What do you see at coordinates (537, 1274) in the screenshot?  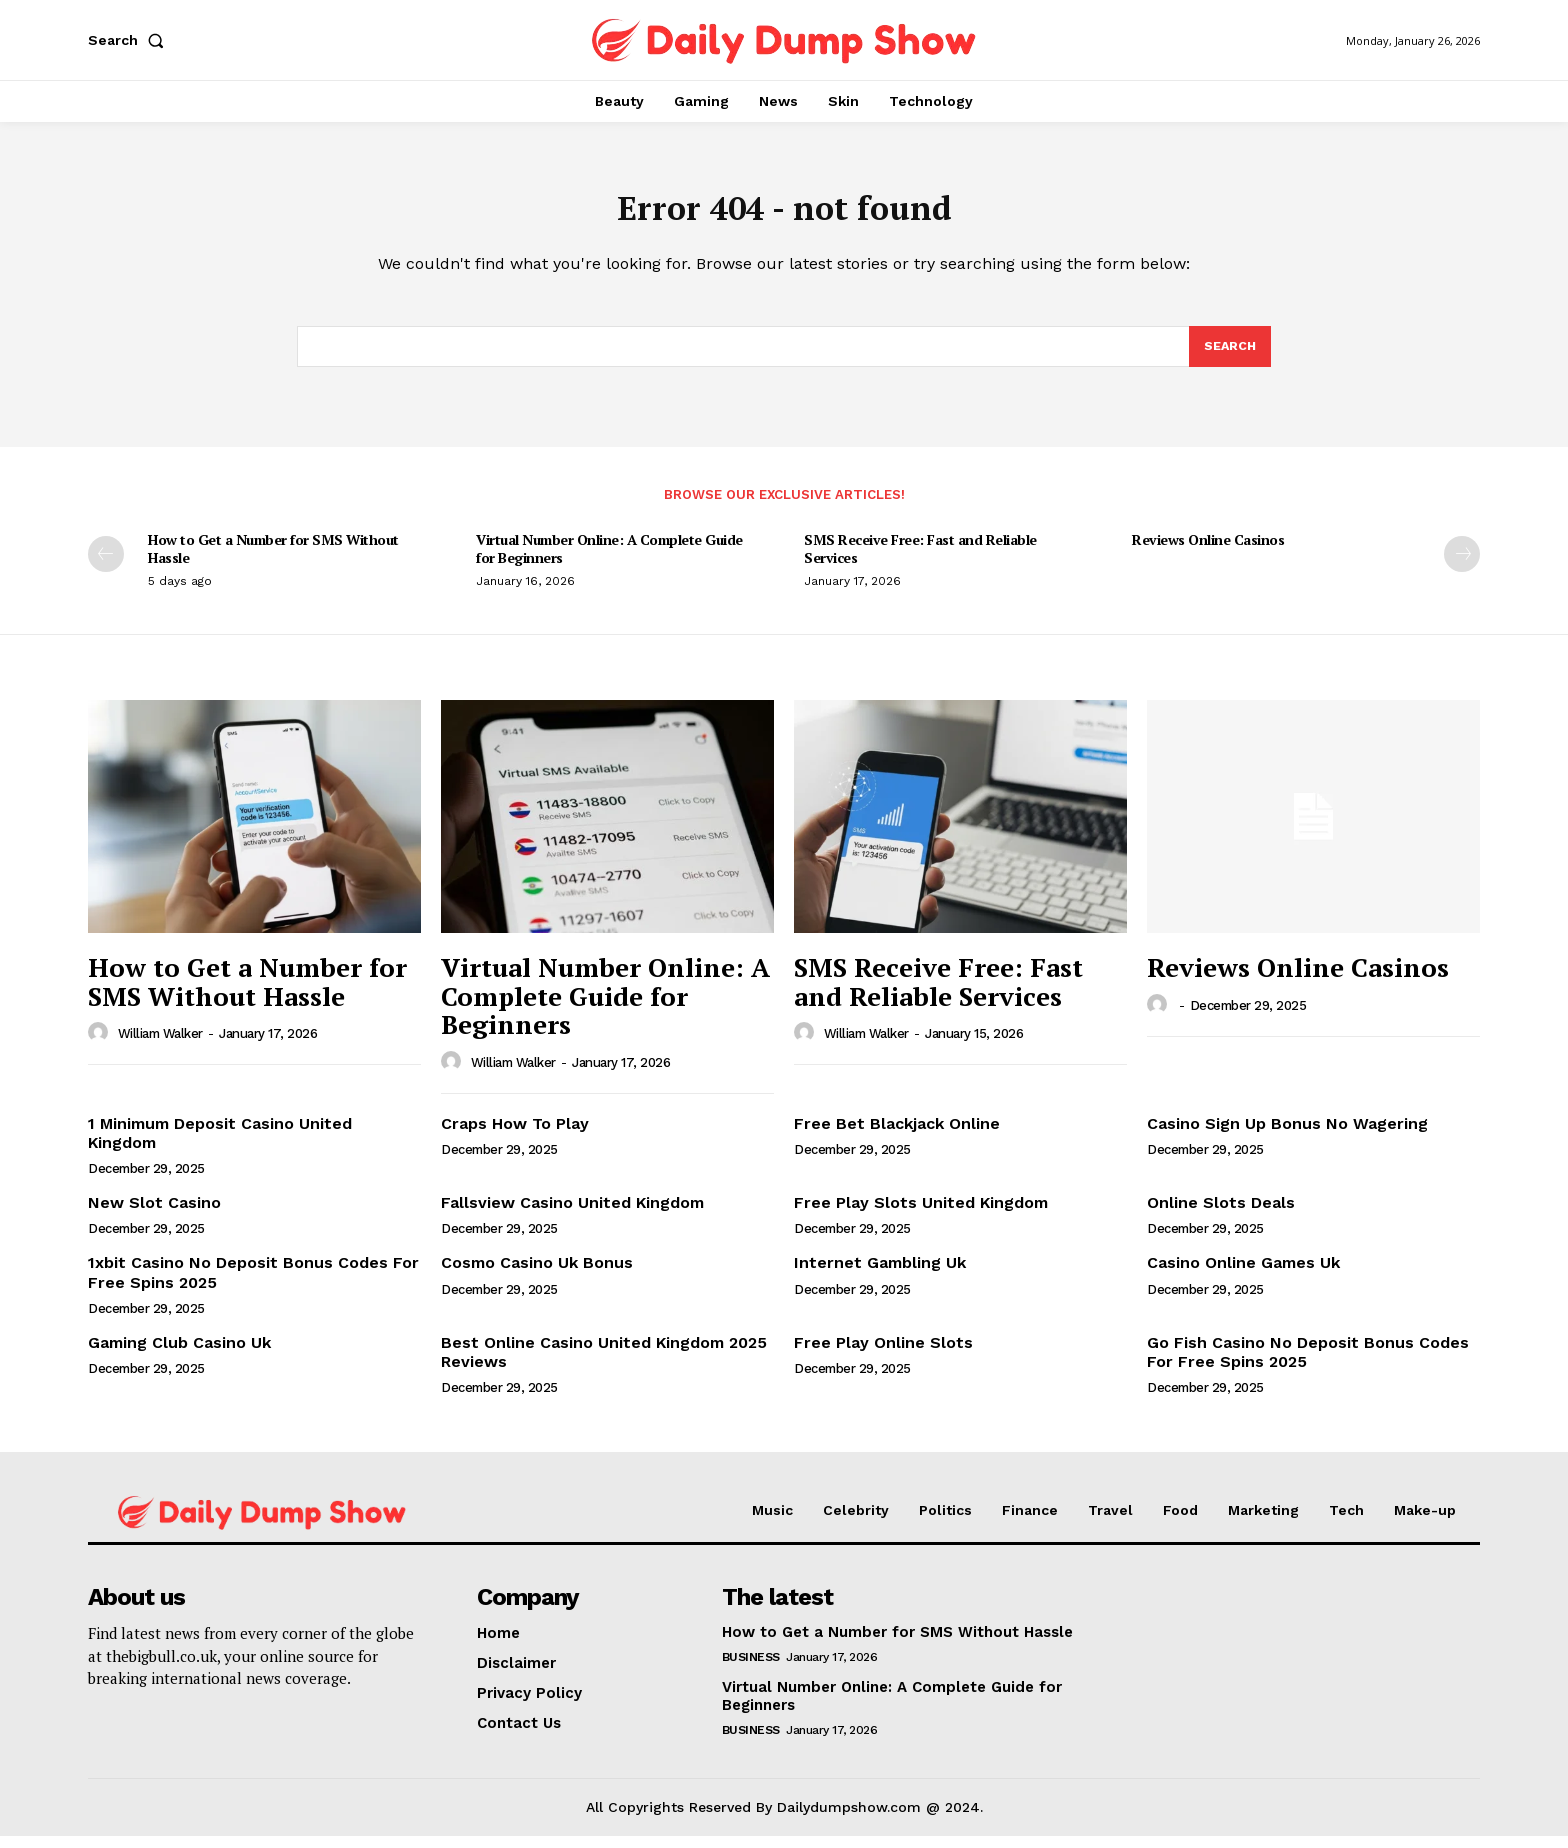 I see `Cosmo Casino Uk Bonus` at bounding box center [537, 1274].